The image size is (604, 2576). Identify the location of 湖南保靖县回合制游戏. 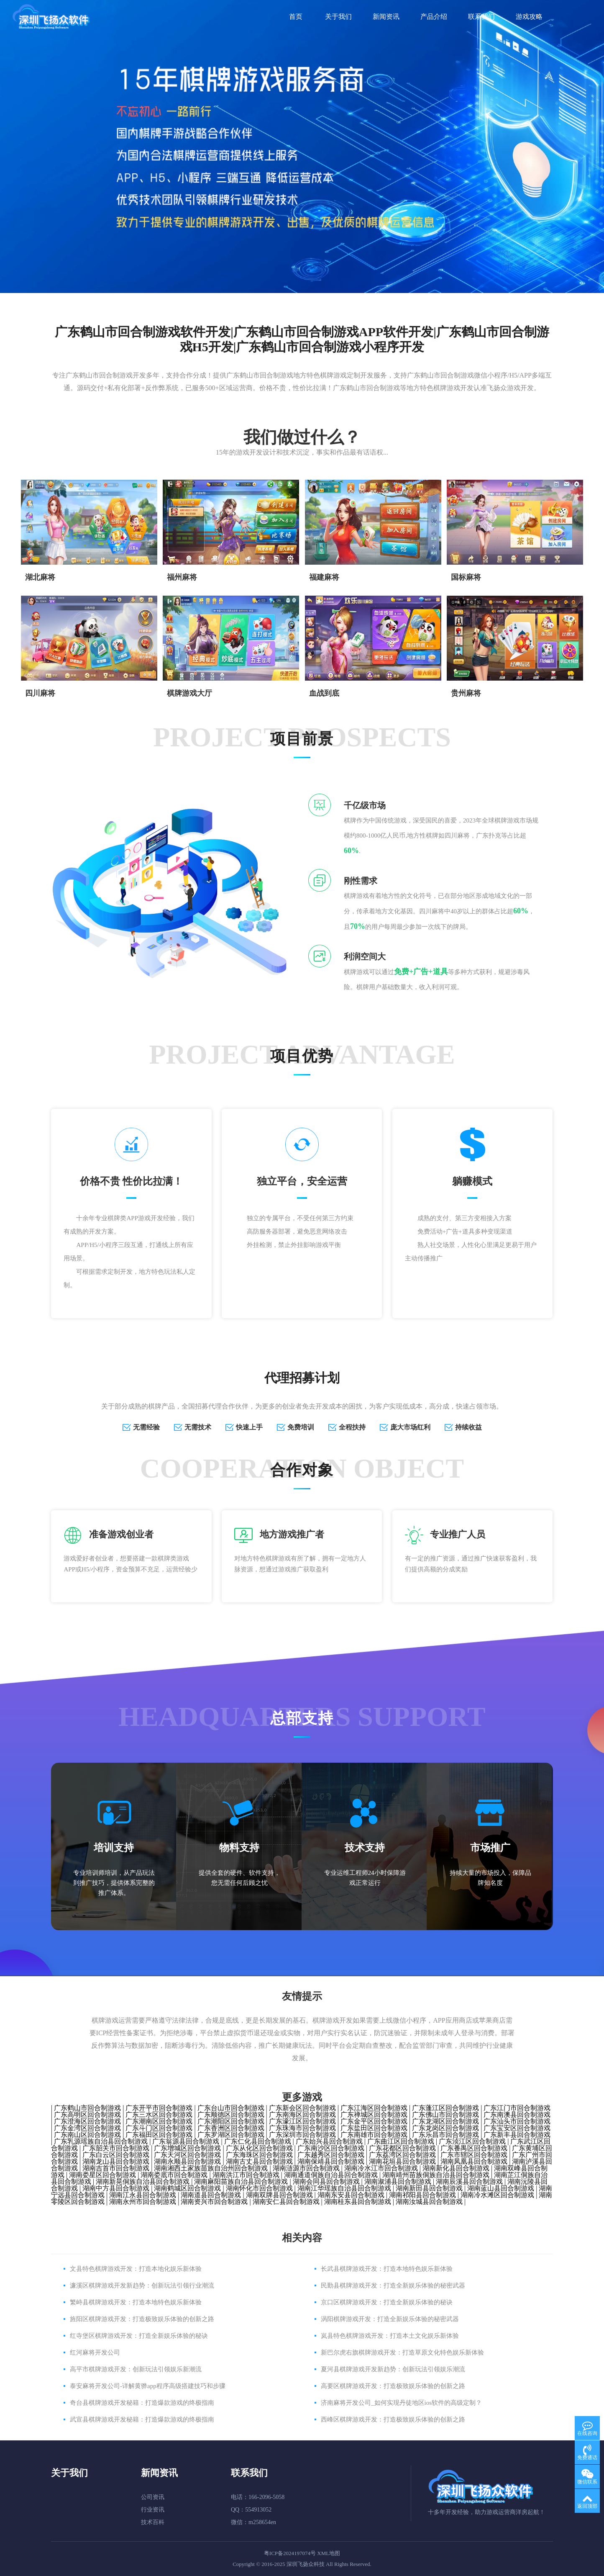
(330, 2161).